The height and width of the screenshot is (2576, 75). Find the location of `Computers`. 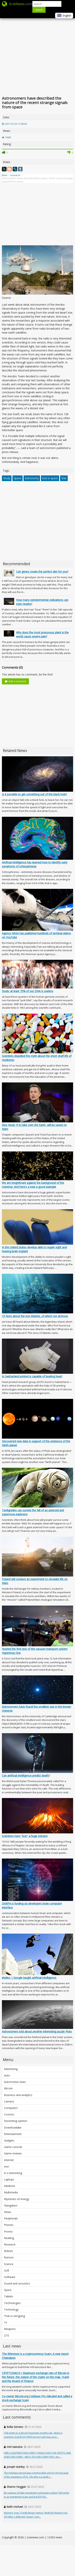

Computers is located at coordinates (11, 2108).